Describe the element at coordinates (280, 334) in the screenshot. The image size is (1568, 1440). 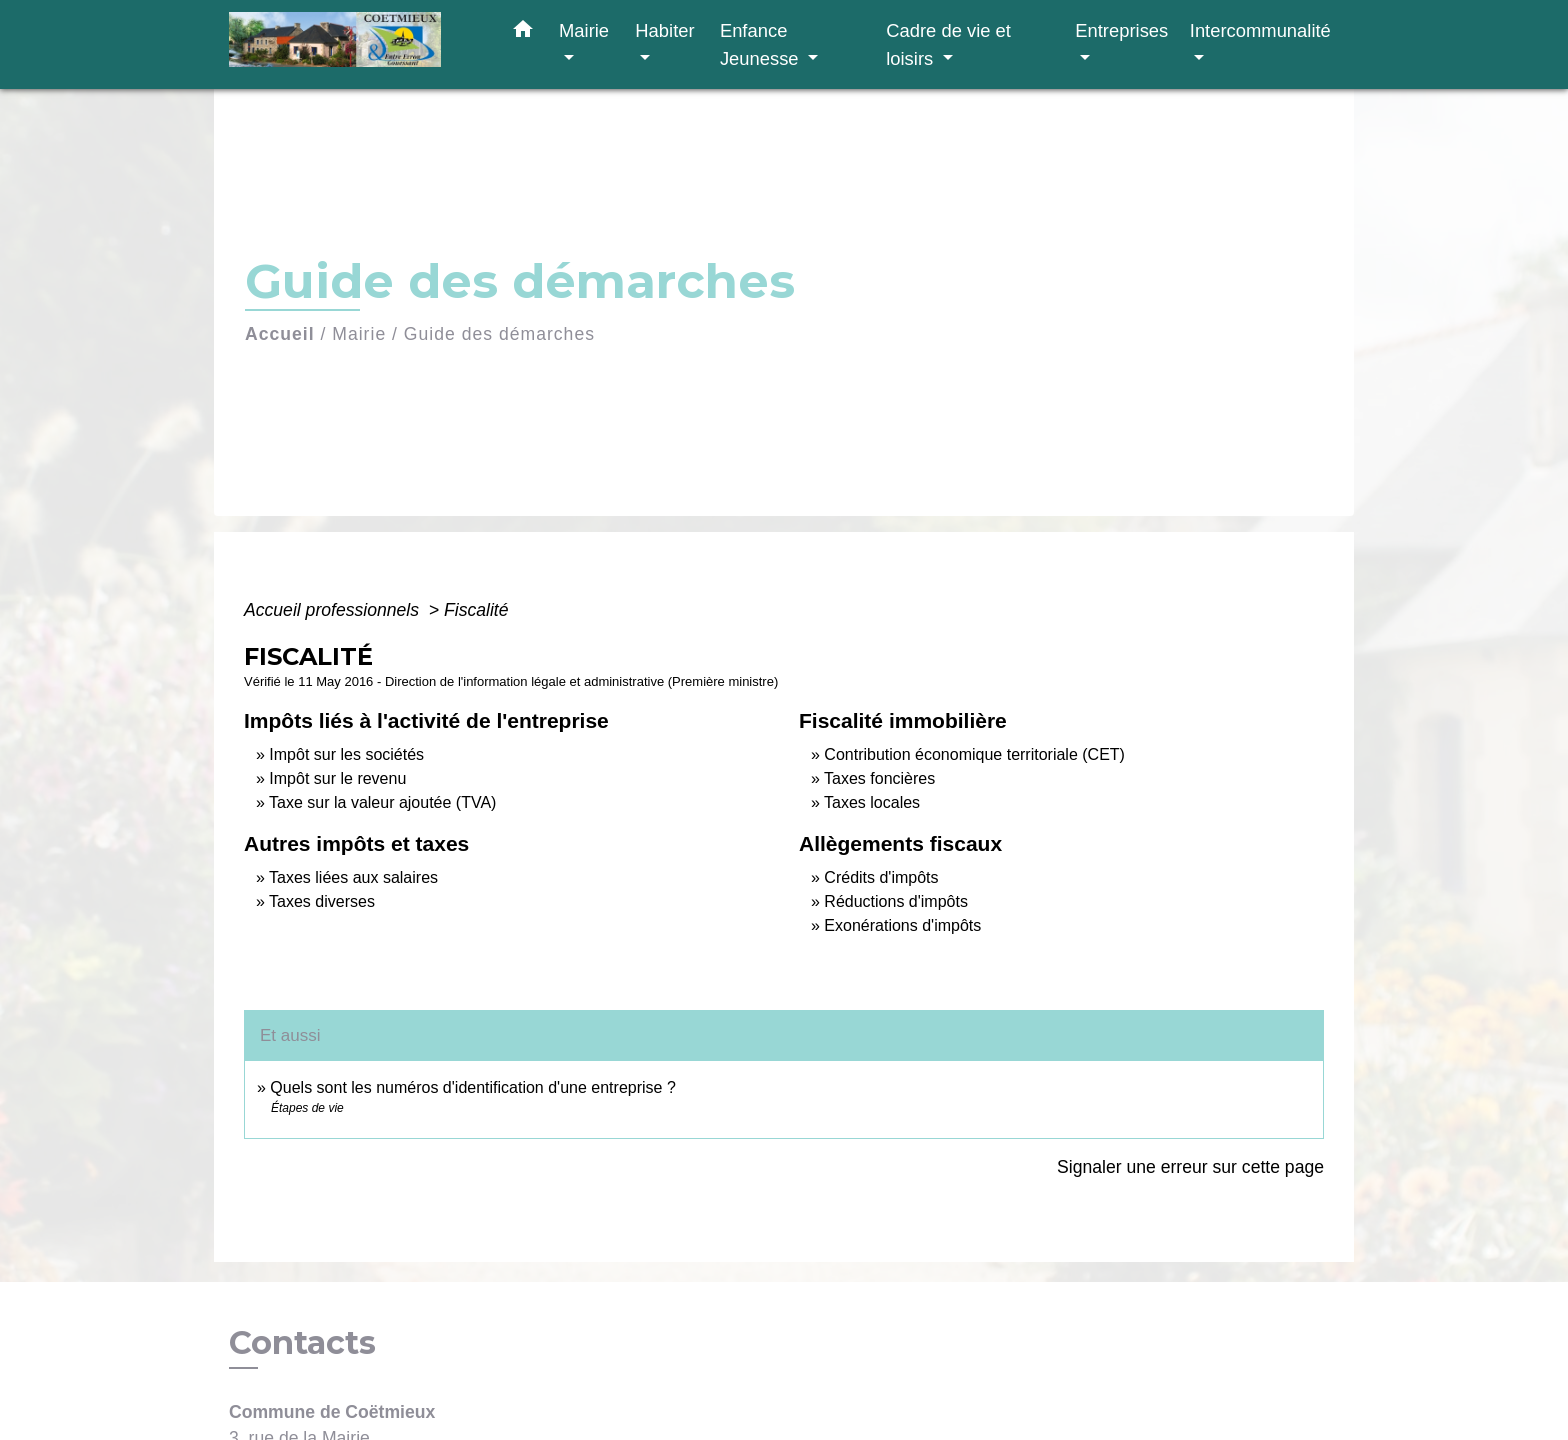
I see `Accueil` at that location.